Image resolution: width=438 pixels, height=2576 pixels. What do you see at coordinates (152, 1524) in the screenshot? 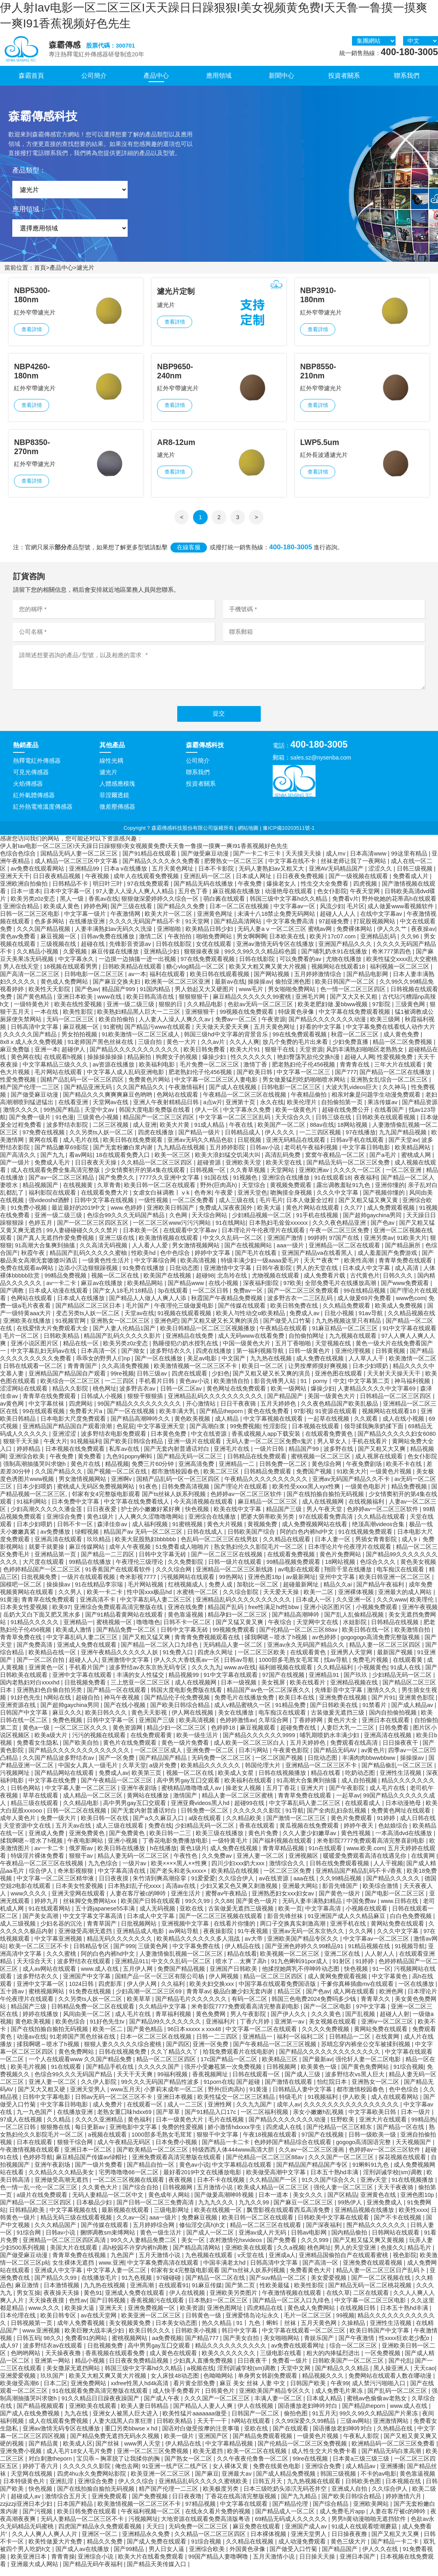
I see `人人爽久久涩噜噜噜网站` at bounding box center [152, 1524].